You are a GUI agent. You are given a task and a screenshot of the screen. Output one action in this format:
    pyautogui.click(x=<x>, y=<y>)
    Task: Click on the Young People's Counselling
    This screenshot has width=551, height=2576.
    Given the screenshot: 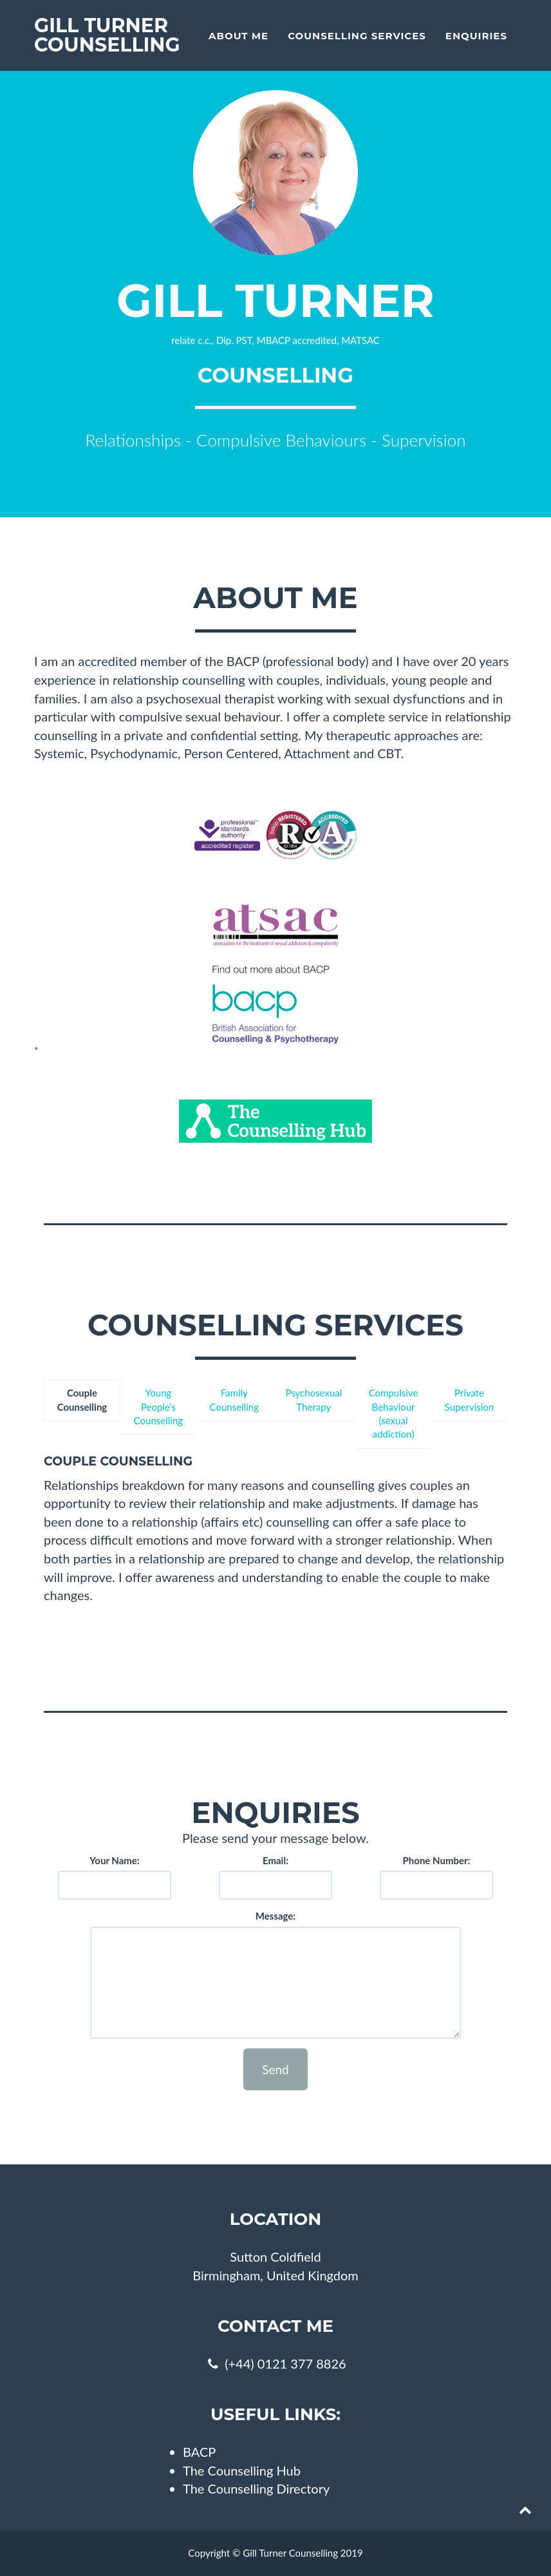 What is the action you would take?
    pyautogui.click(x=158, y=1406)
    